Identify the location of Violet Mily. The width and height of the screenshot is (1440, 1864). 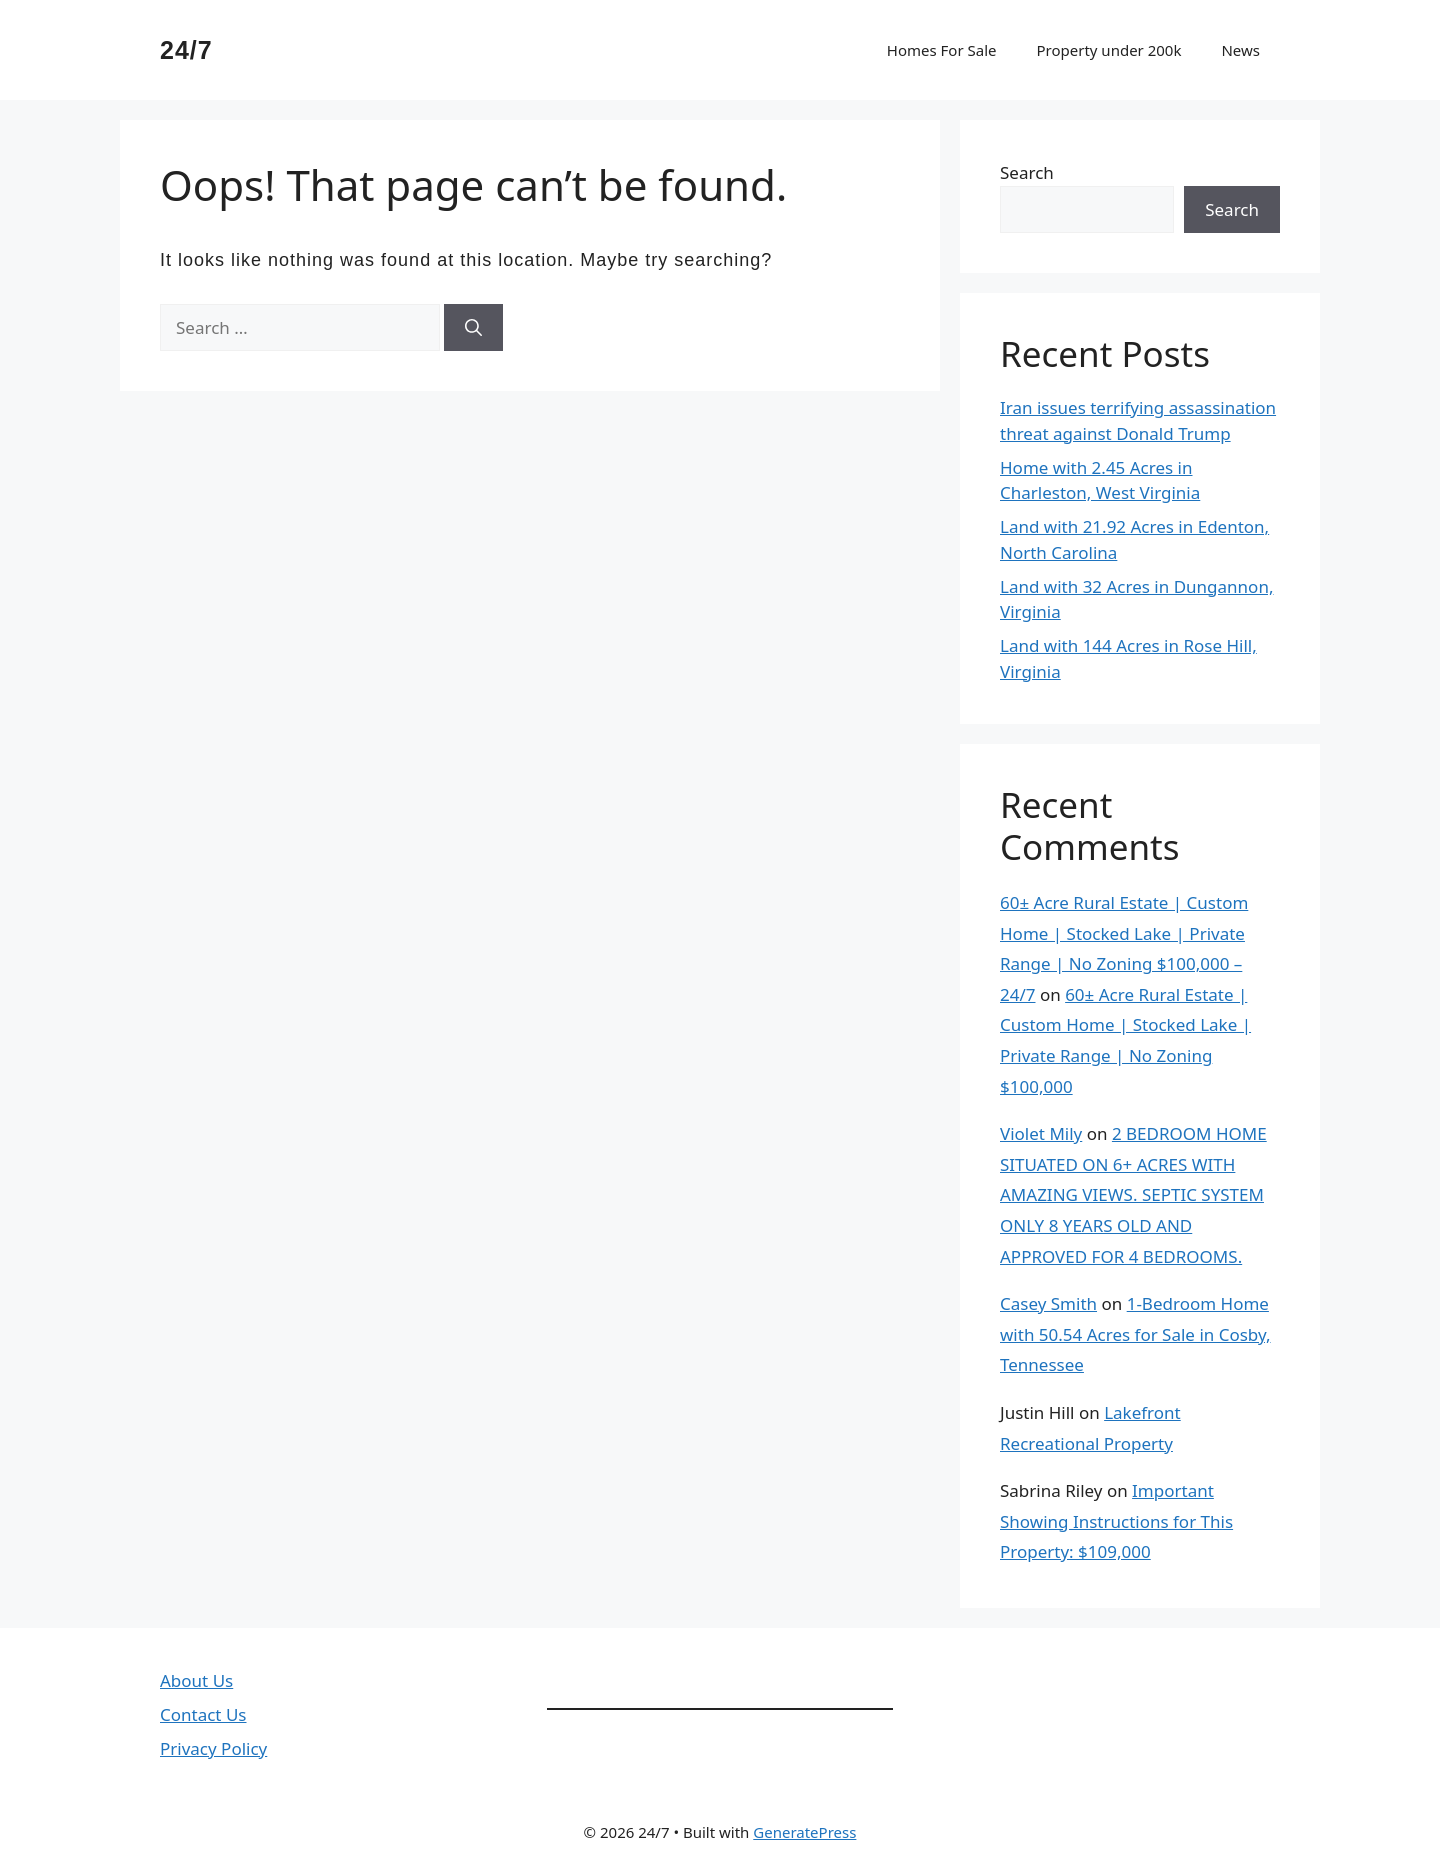
(1041, 1133).